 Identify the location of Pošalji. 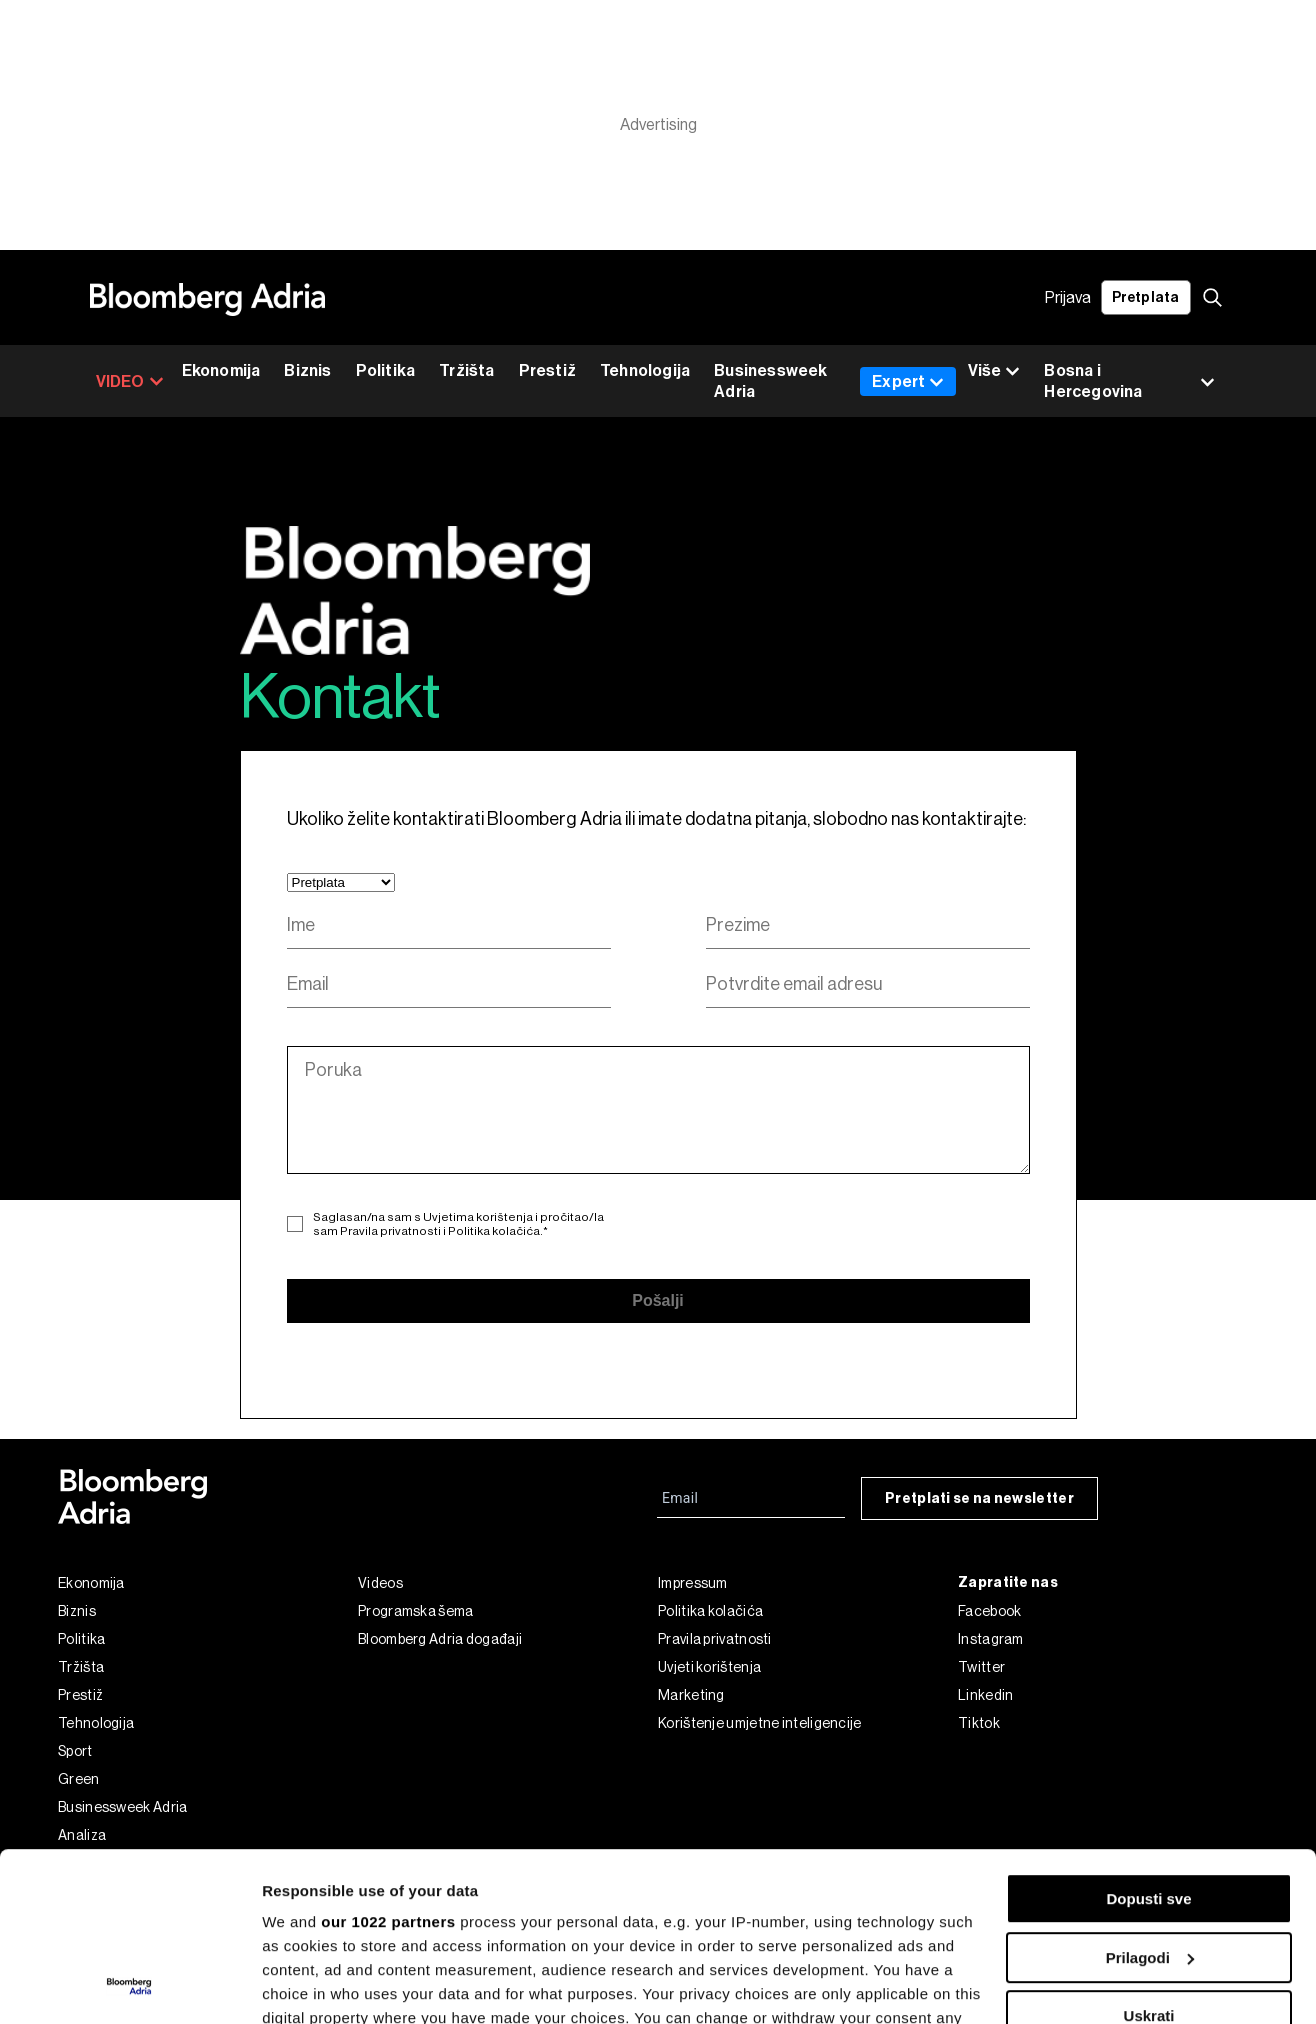
(658, 1300).